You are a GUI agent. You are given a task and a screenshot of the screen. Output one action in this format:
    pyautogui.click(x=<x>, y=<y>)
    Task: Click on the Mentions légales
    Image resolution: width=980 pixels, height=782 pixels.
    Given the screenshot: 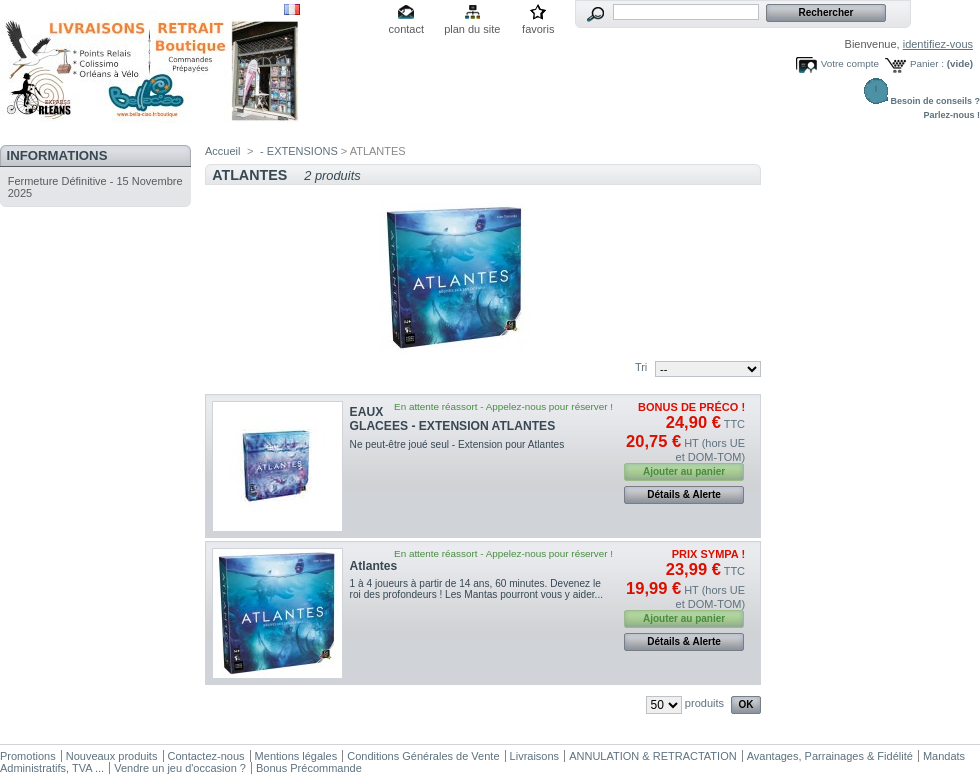 What is the action you would take?
    pyautogui.click(x=296, y=756)
    